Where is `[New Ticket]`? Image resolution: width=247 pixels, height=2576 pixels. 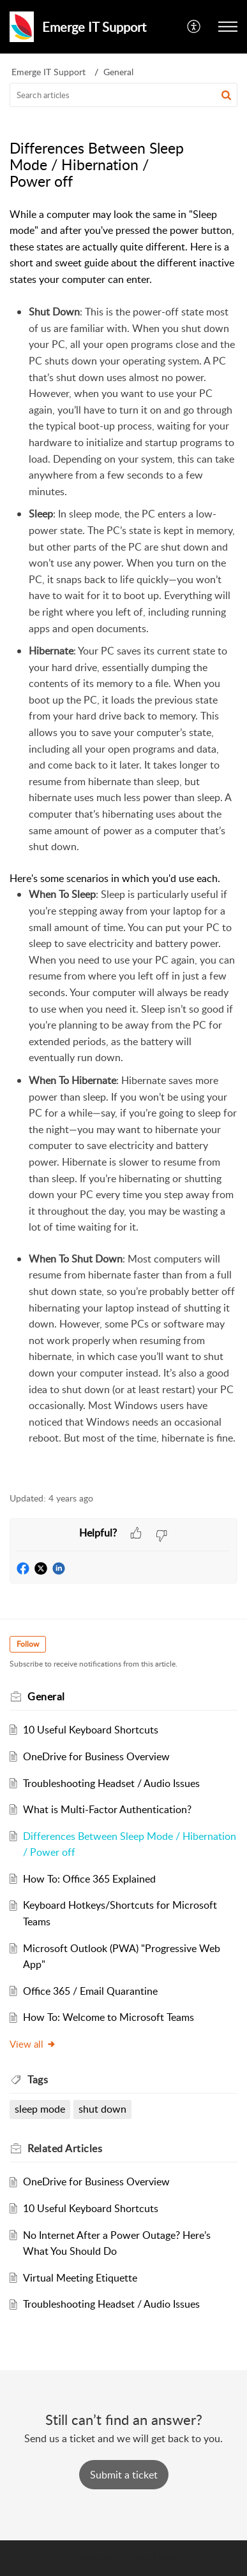 [New Ticket] is located at coordinates (123, 2475).